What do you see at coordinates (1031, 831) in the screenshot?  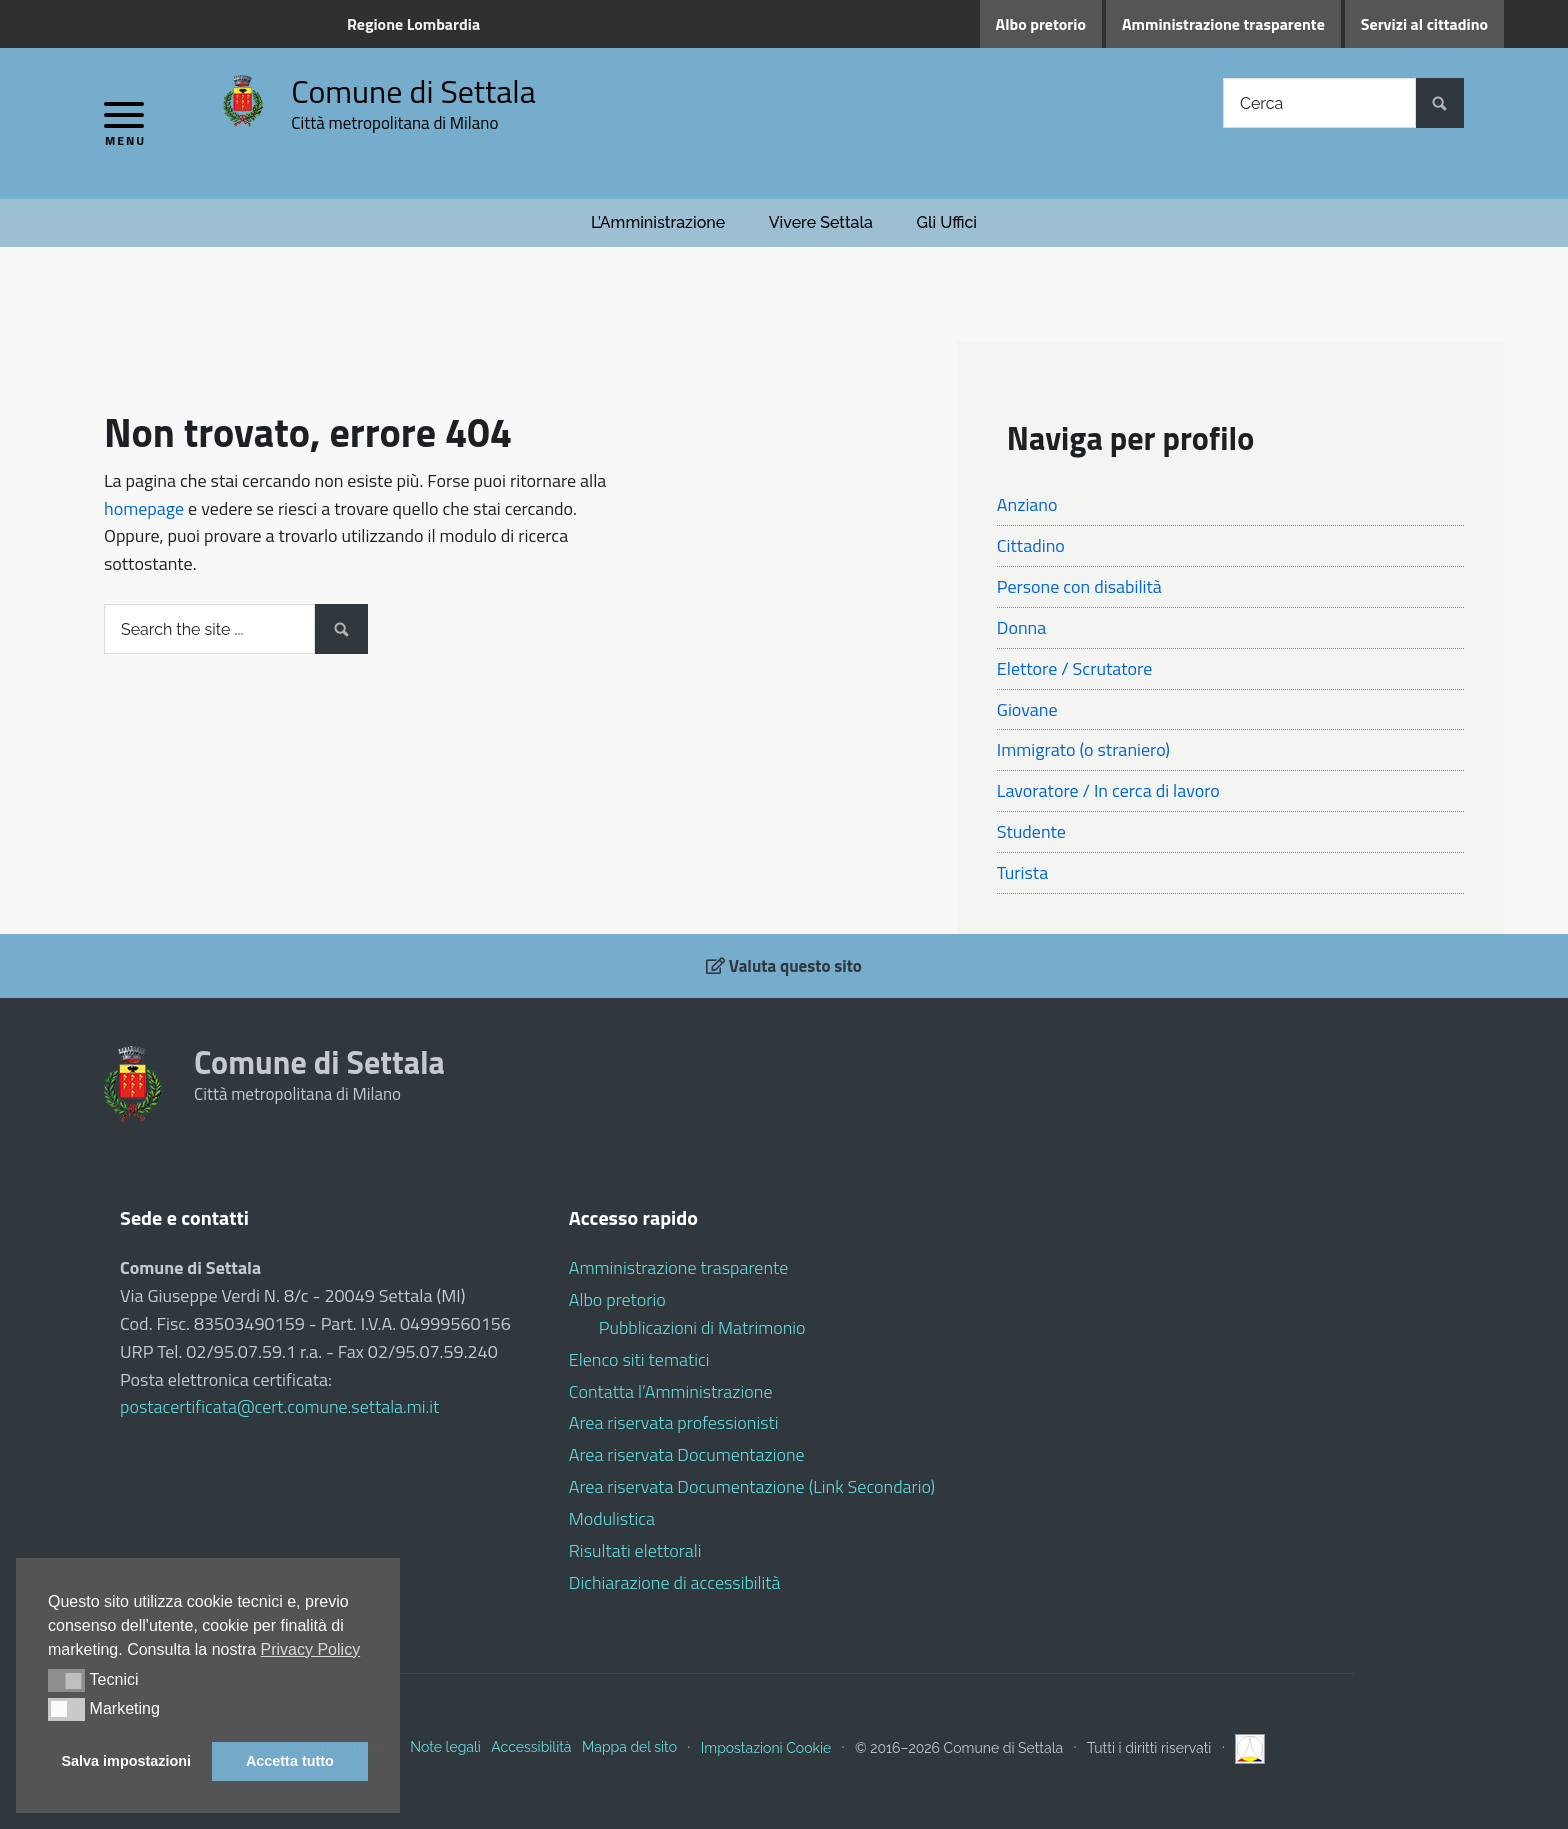 I see `Studente` at bounding box center [1031, 831].